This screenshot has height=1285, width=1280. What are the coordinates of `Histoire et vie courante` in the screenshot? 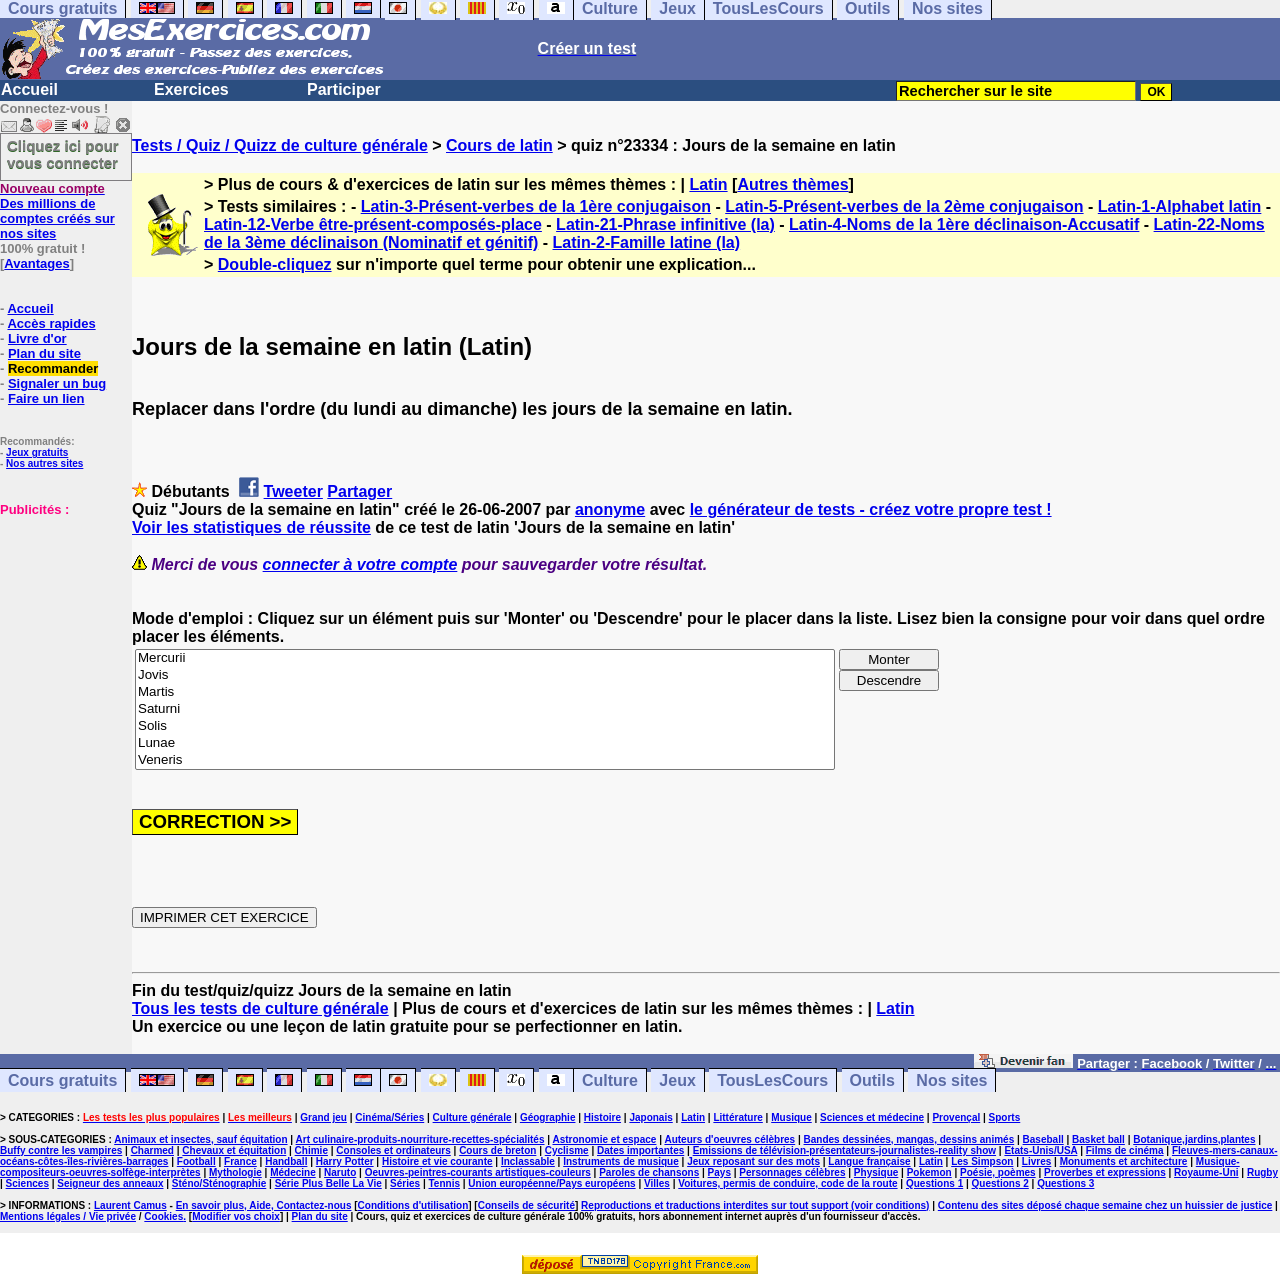 It's located at (437, 1161).